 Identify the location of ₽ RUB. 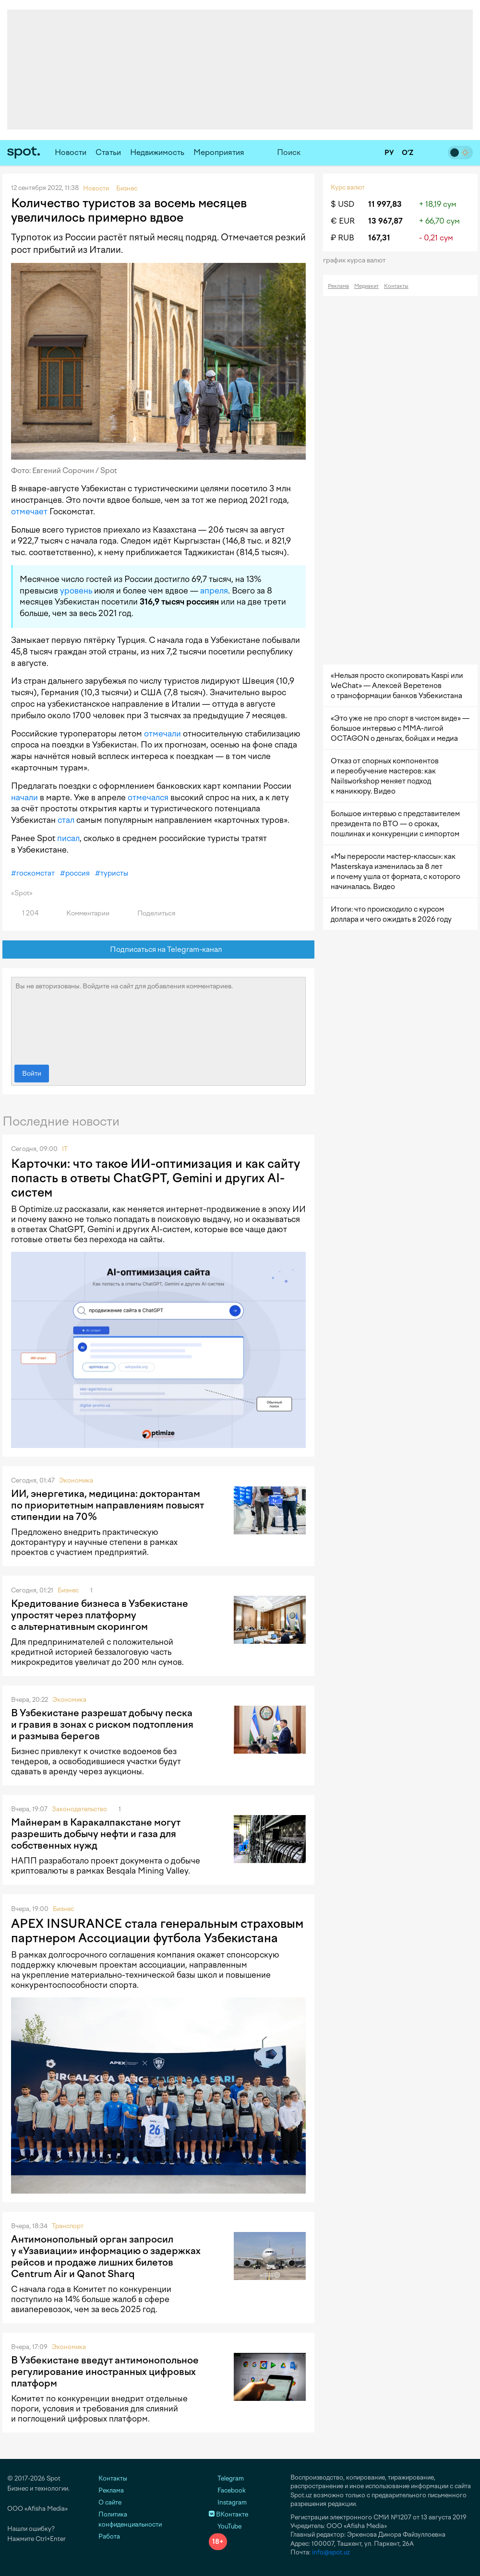
(342, 237).